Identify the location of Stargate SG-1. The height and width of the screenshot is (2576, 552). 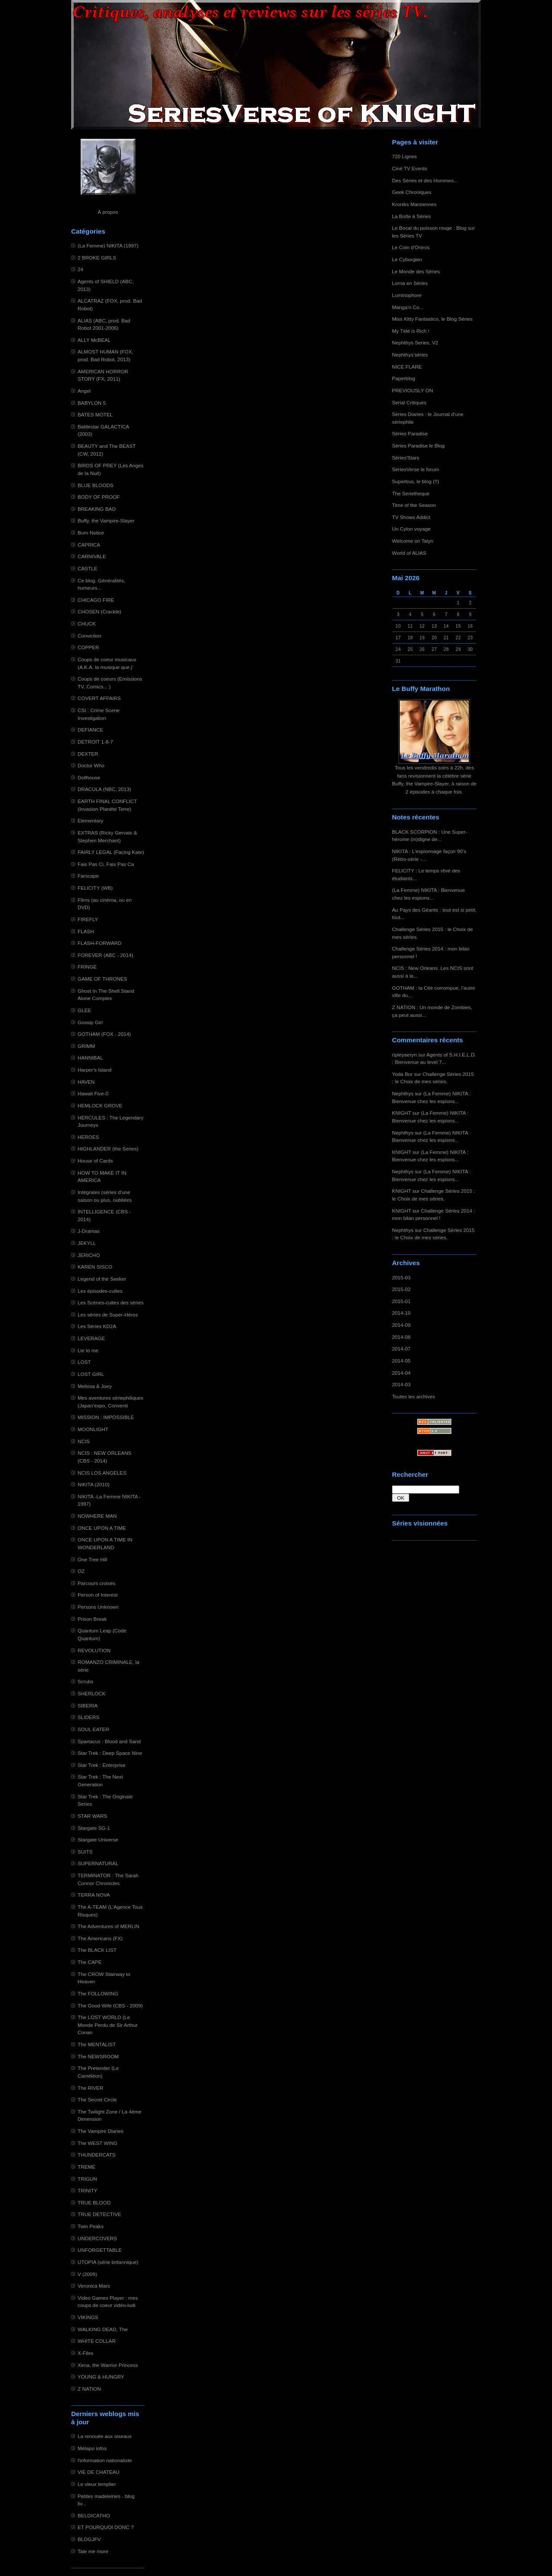
(94, 1828).